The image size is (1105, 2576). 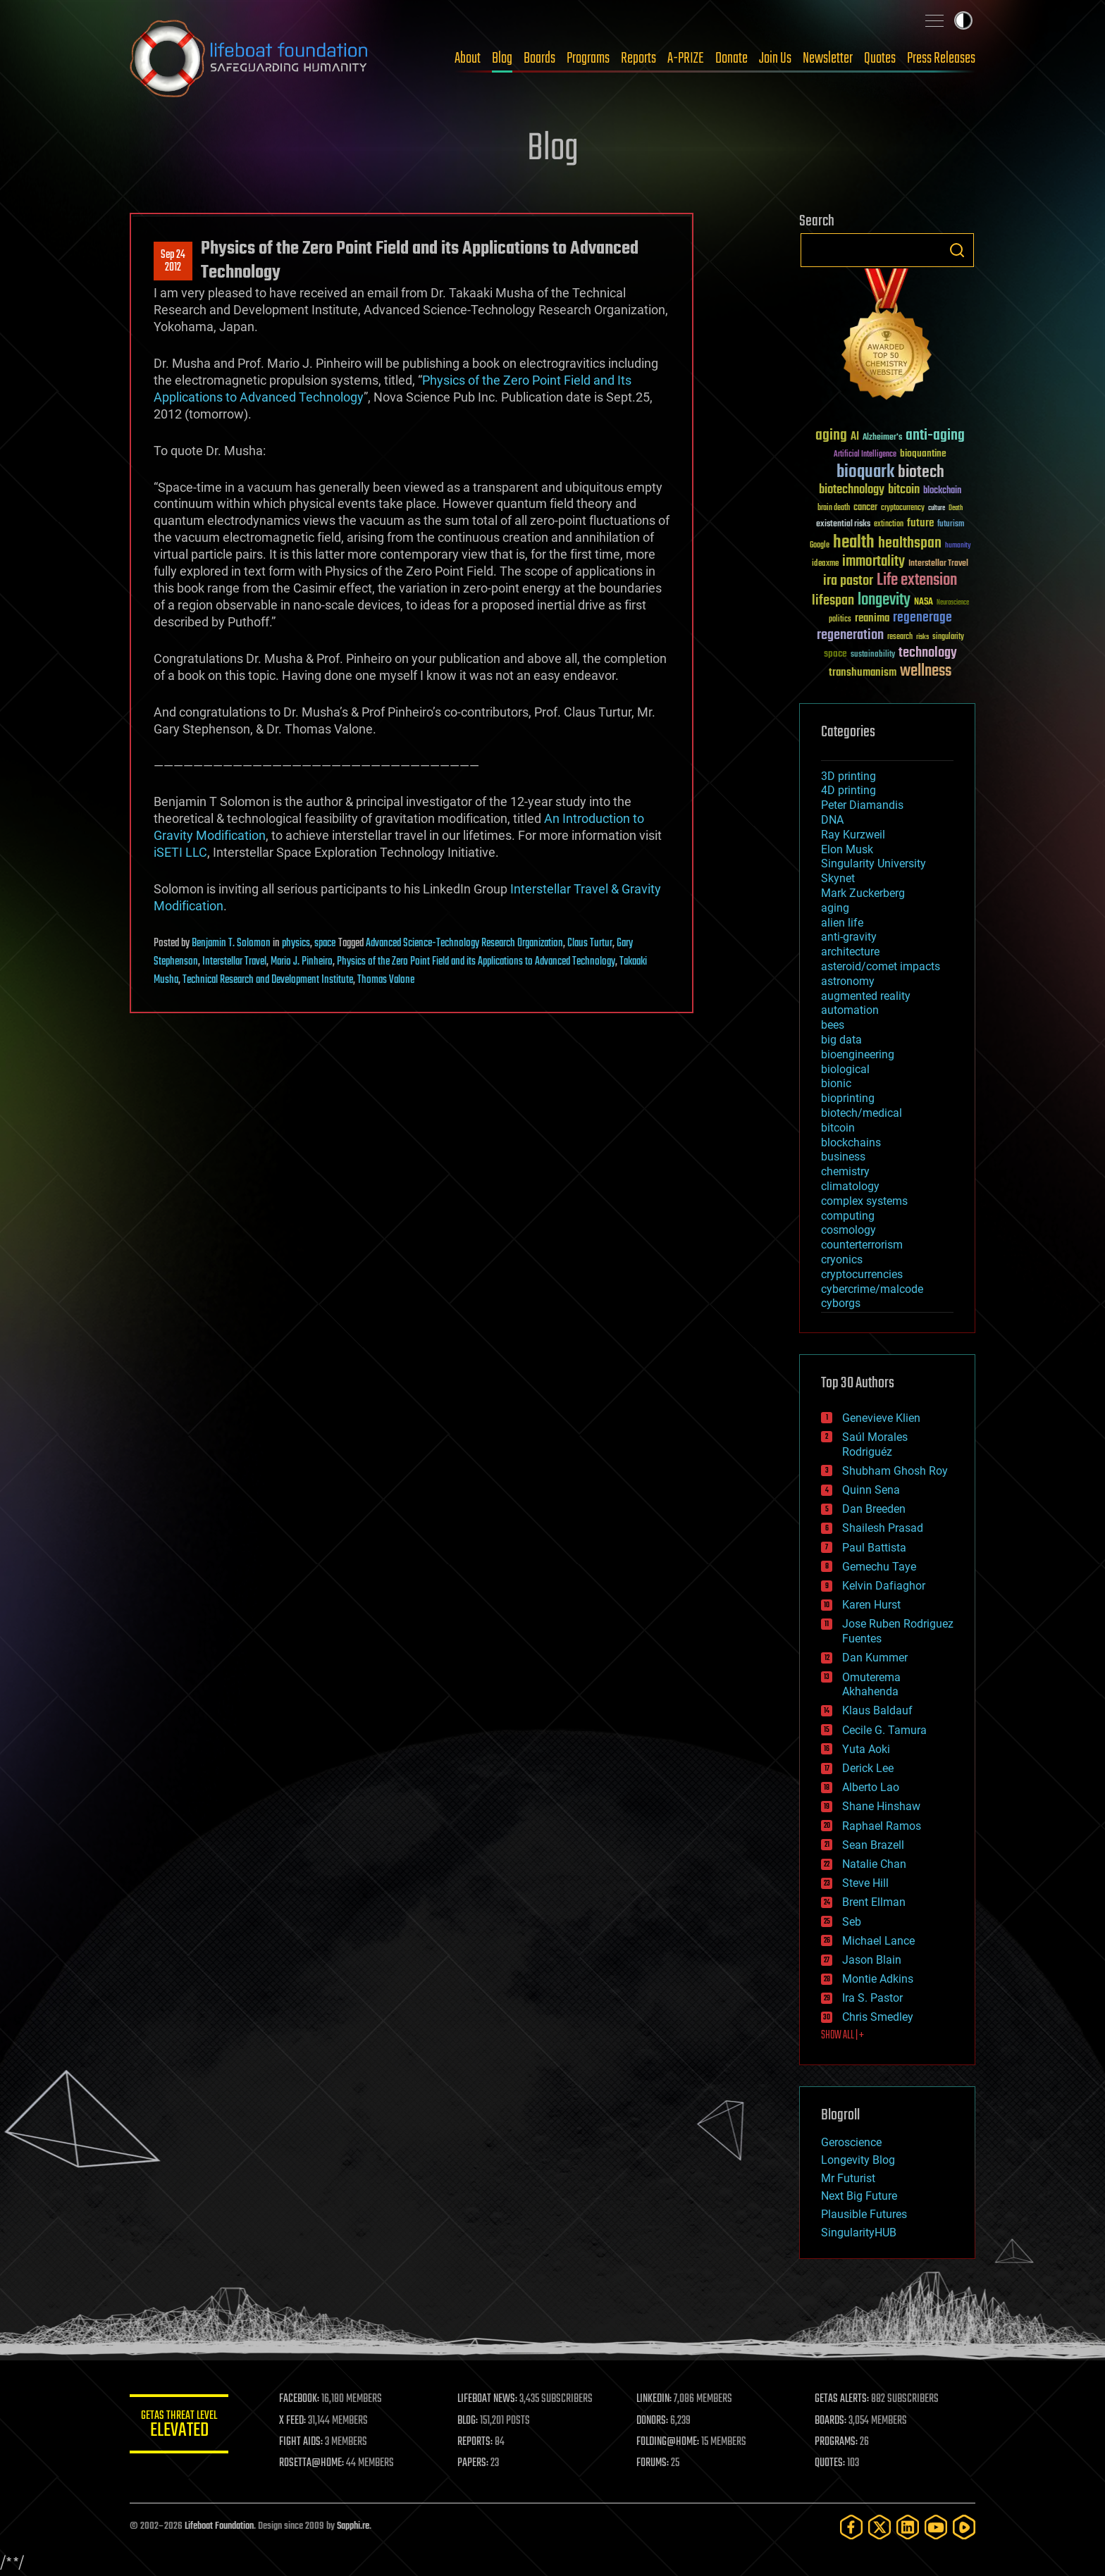 What do you see at coordinates (862, 805) in the screenshot?
I see `Peter Diamandis` at bounding box center [862, 805].